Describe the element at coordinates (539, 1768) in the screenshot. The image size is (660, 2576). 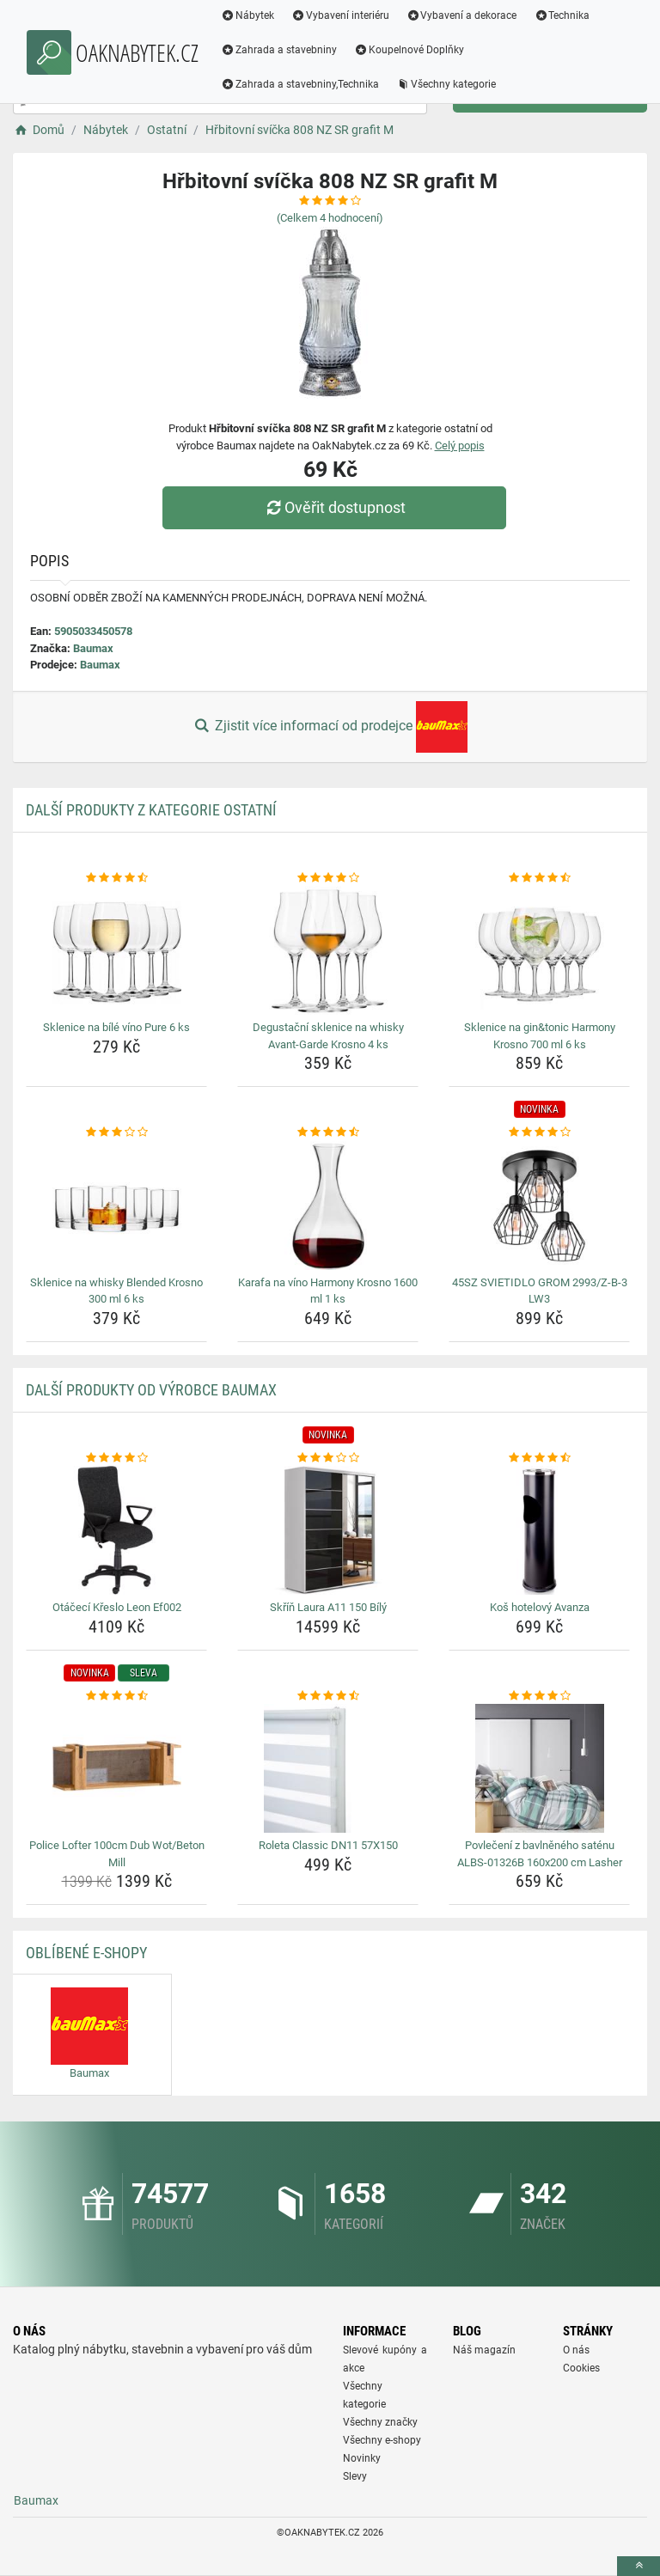
I see `[povleceni-z-bavlneneho-satenu-albs-01326b-160x200-cm-lasher-img]` at that location.